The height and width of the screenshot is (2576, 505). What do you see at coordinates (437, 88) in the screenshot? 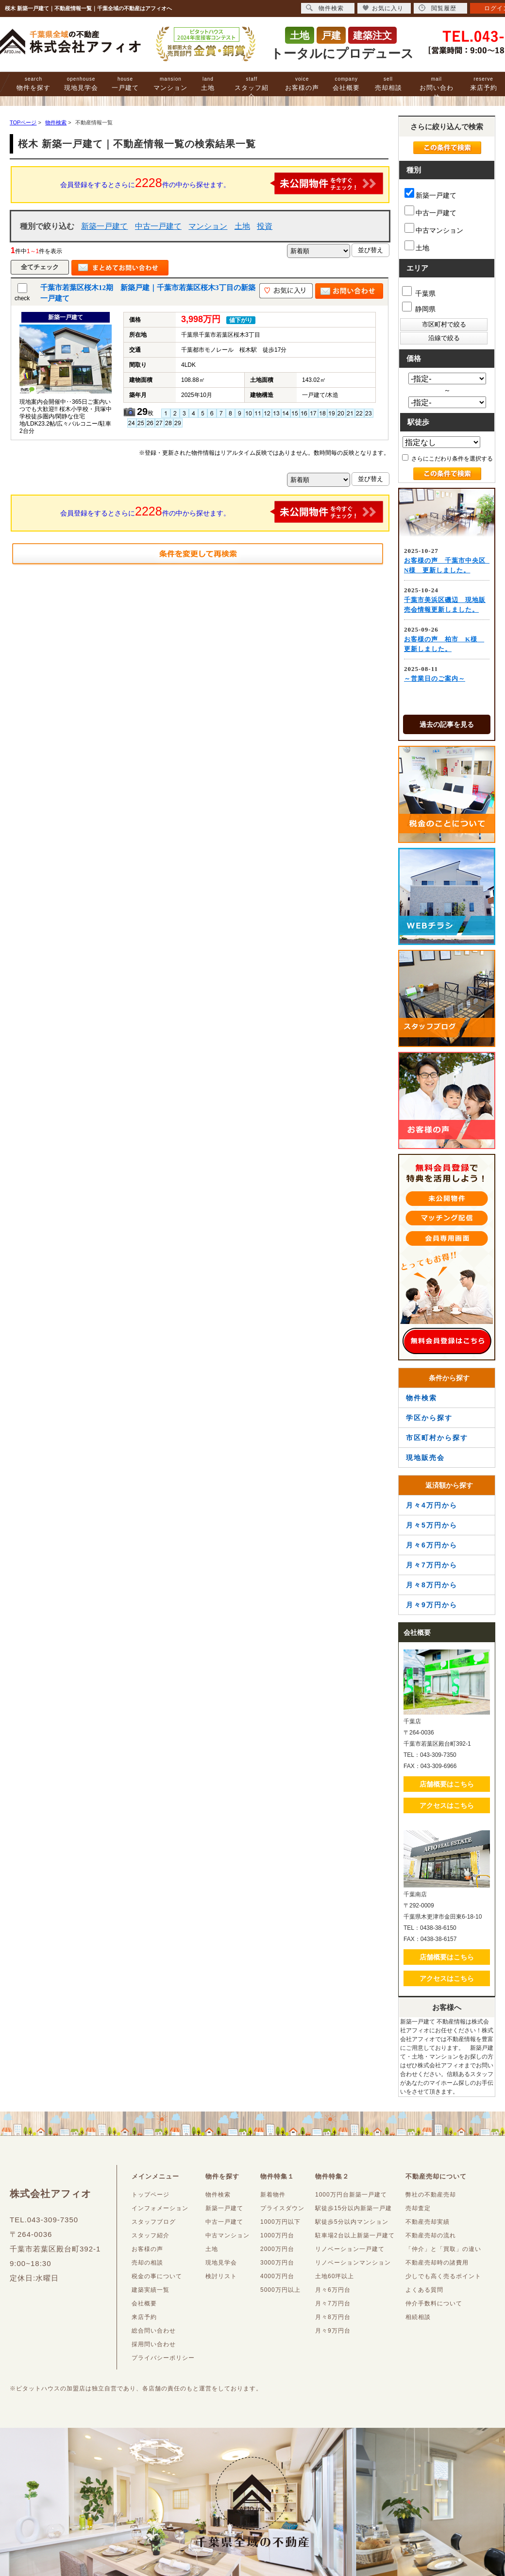
I see `お問い合わせ` at bounding box center [437, 88].